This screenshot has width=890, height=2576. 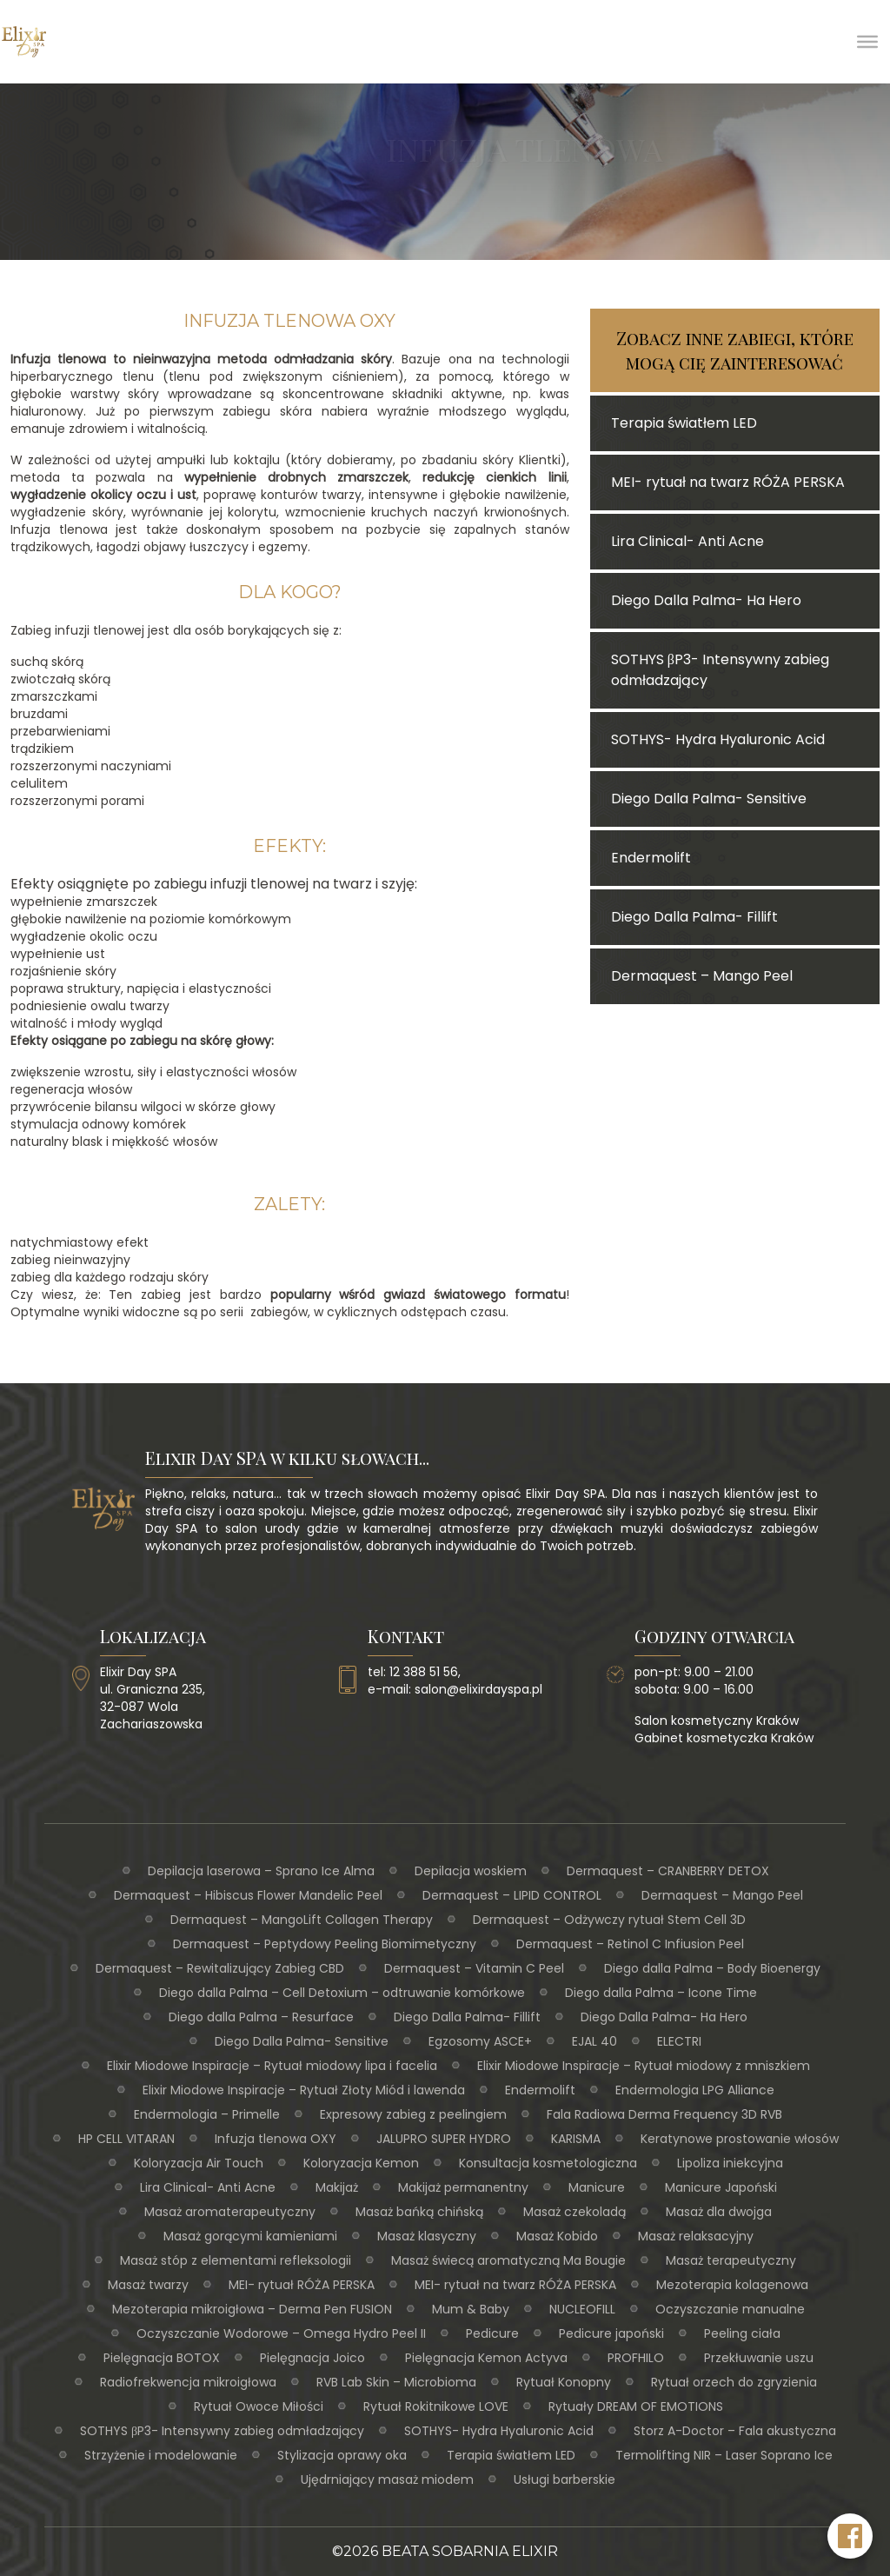 I want to click on [Toggle Menu], so click(x=867, y=42).